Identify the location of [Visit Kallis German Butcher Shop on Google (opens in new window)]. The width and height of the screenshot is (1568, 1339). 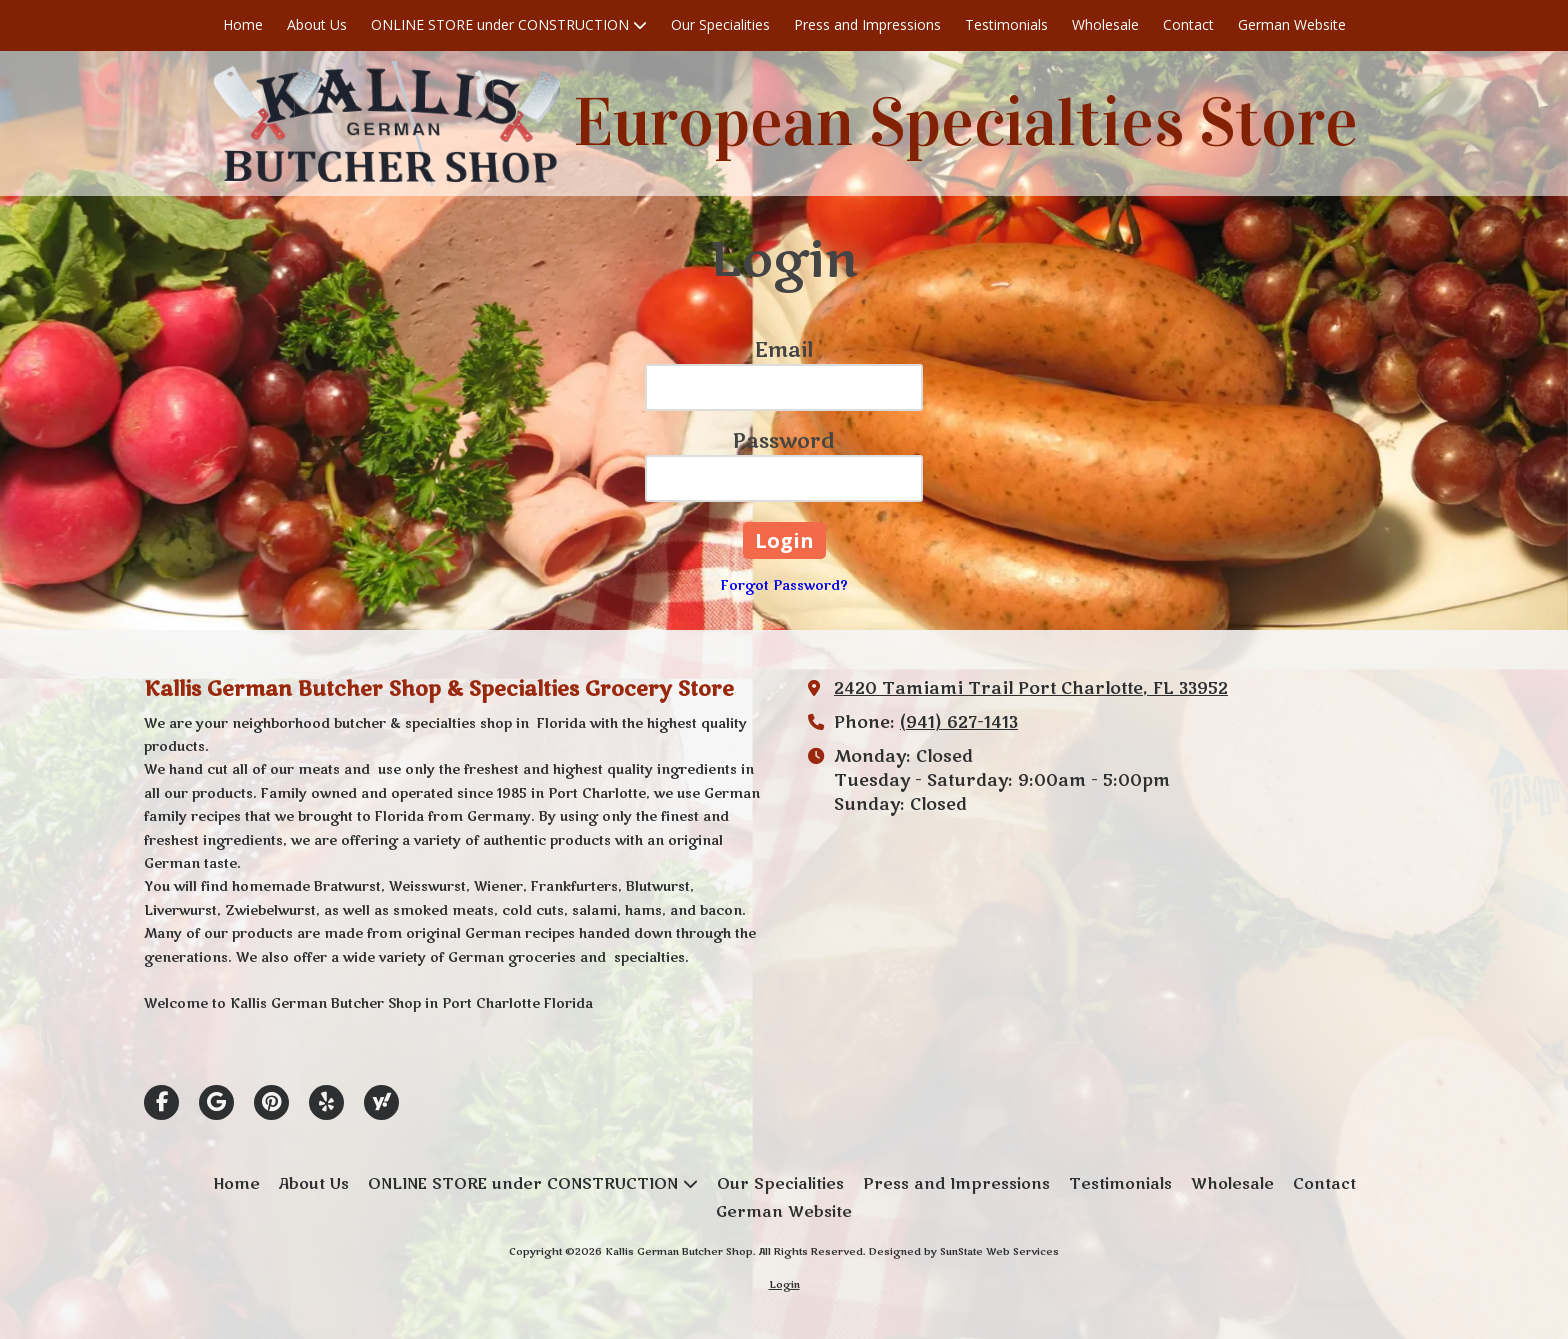
(216, 1102).